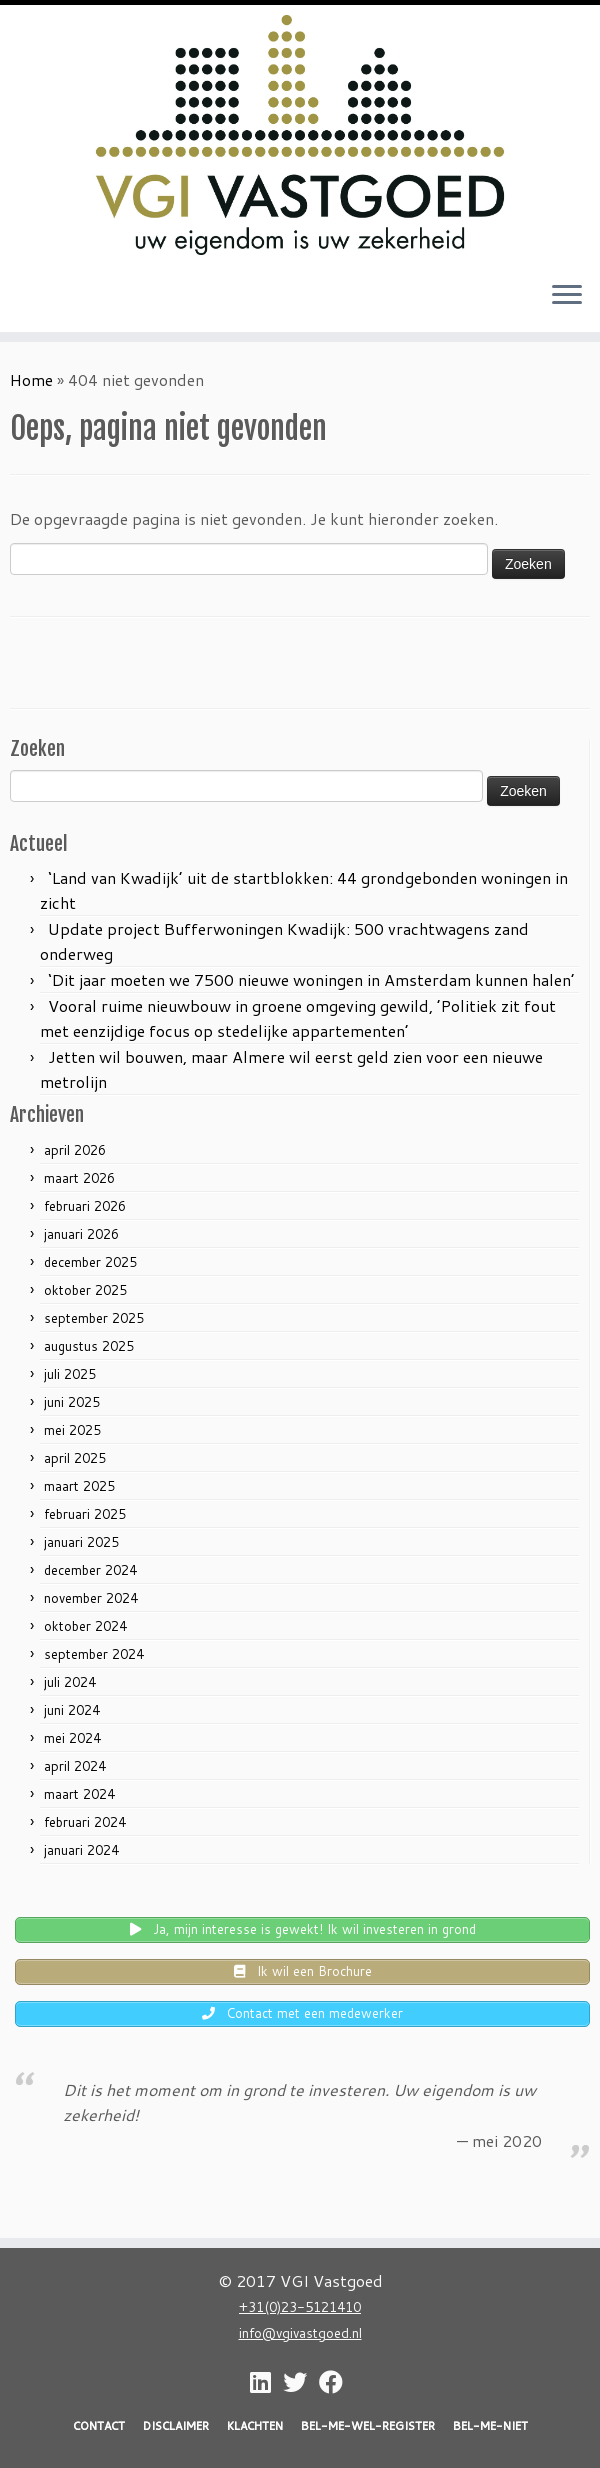  I want to click on mei 2025, so click(72, 1430).